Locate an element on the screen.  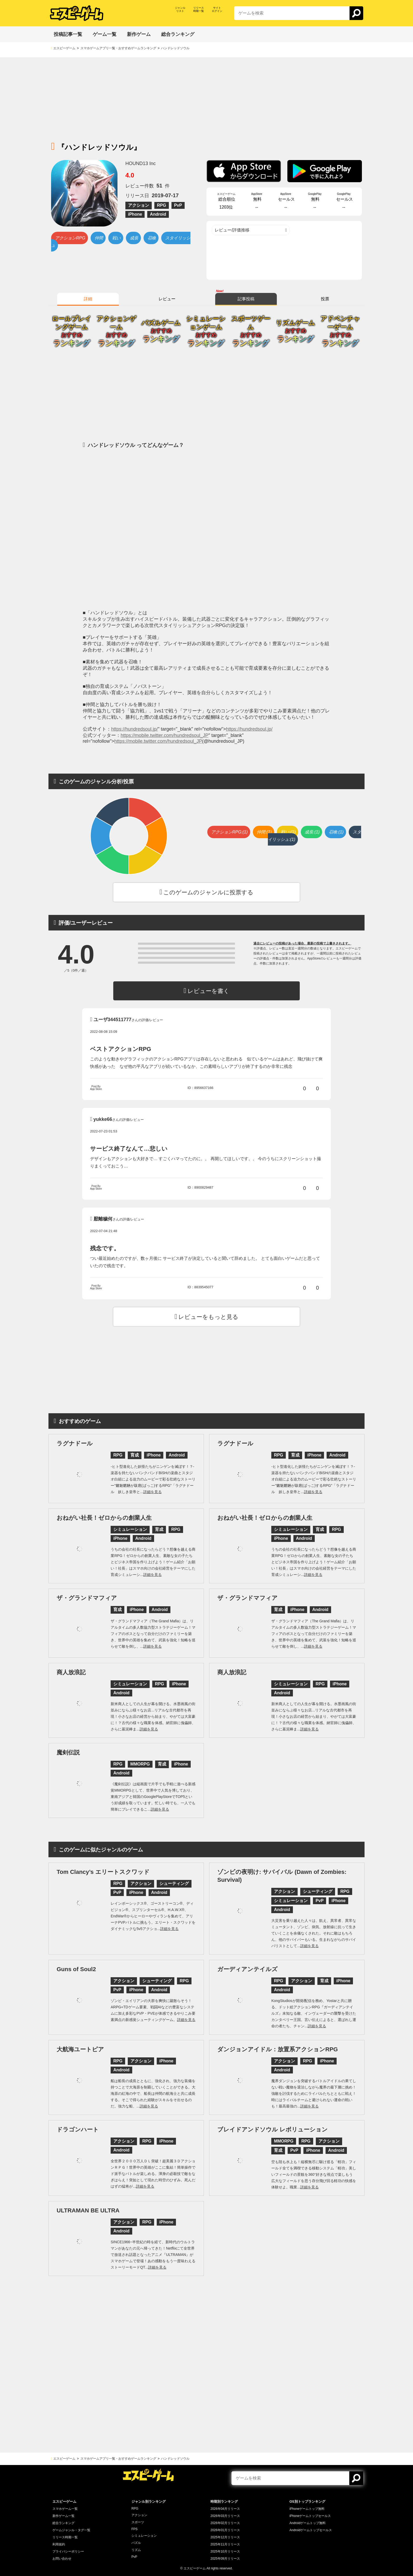
リリース時期一覧 is located at coordinates (65, 2537).